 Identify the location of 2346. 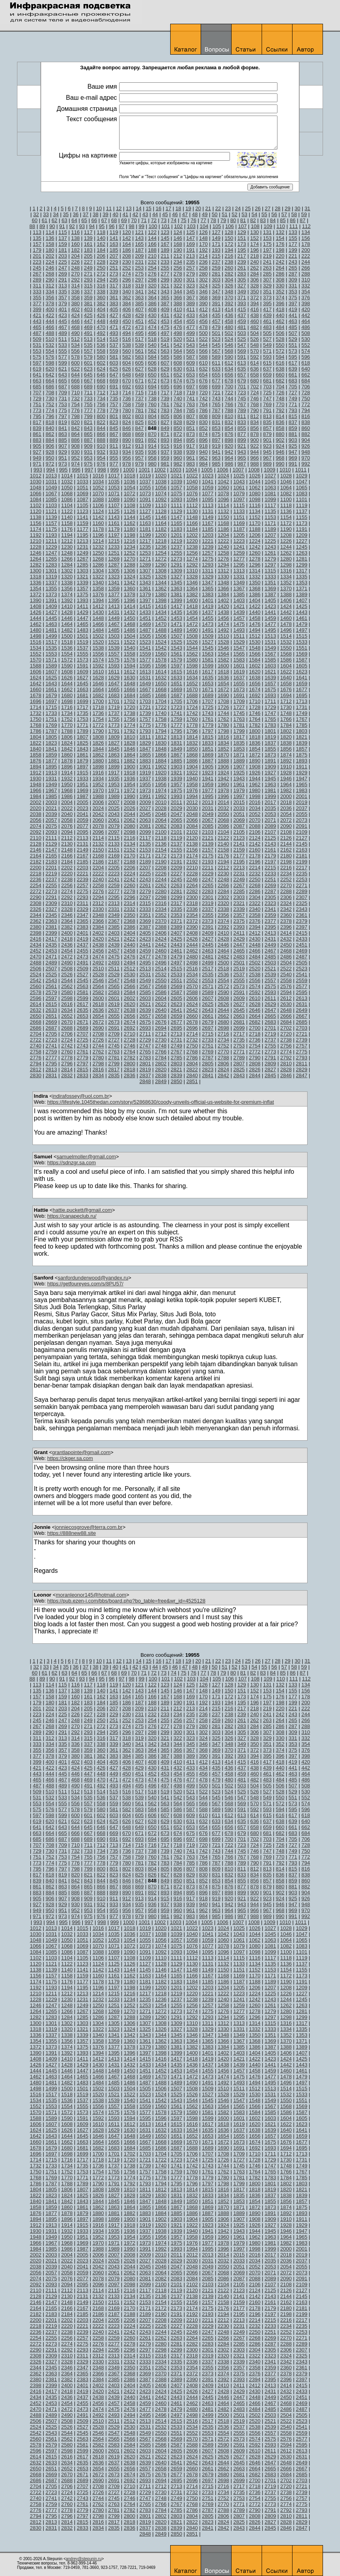
(67, 915).